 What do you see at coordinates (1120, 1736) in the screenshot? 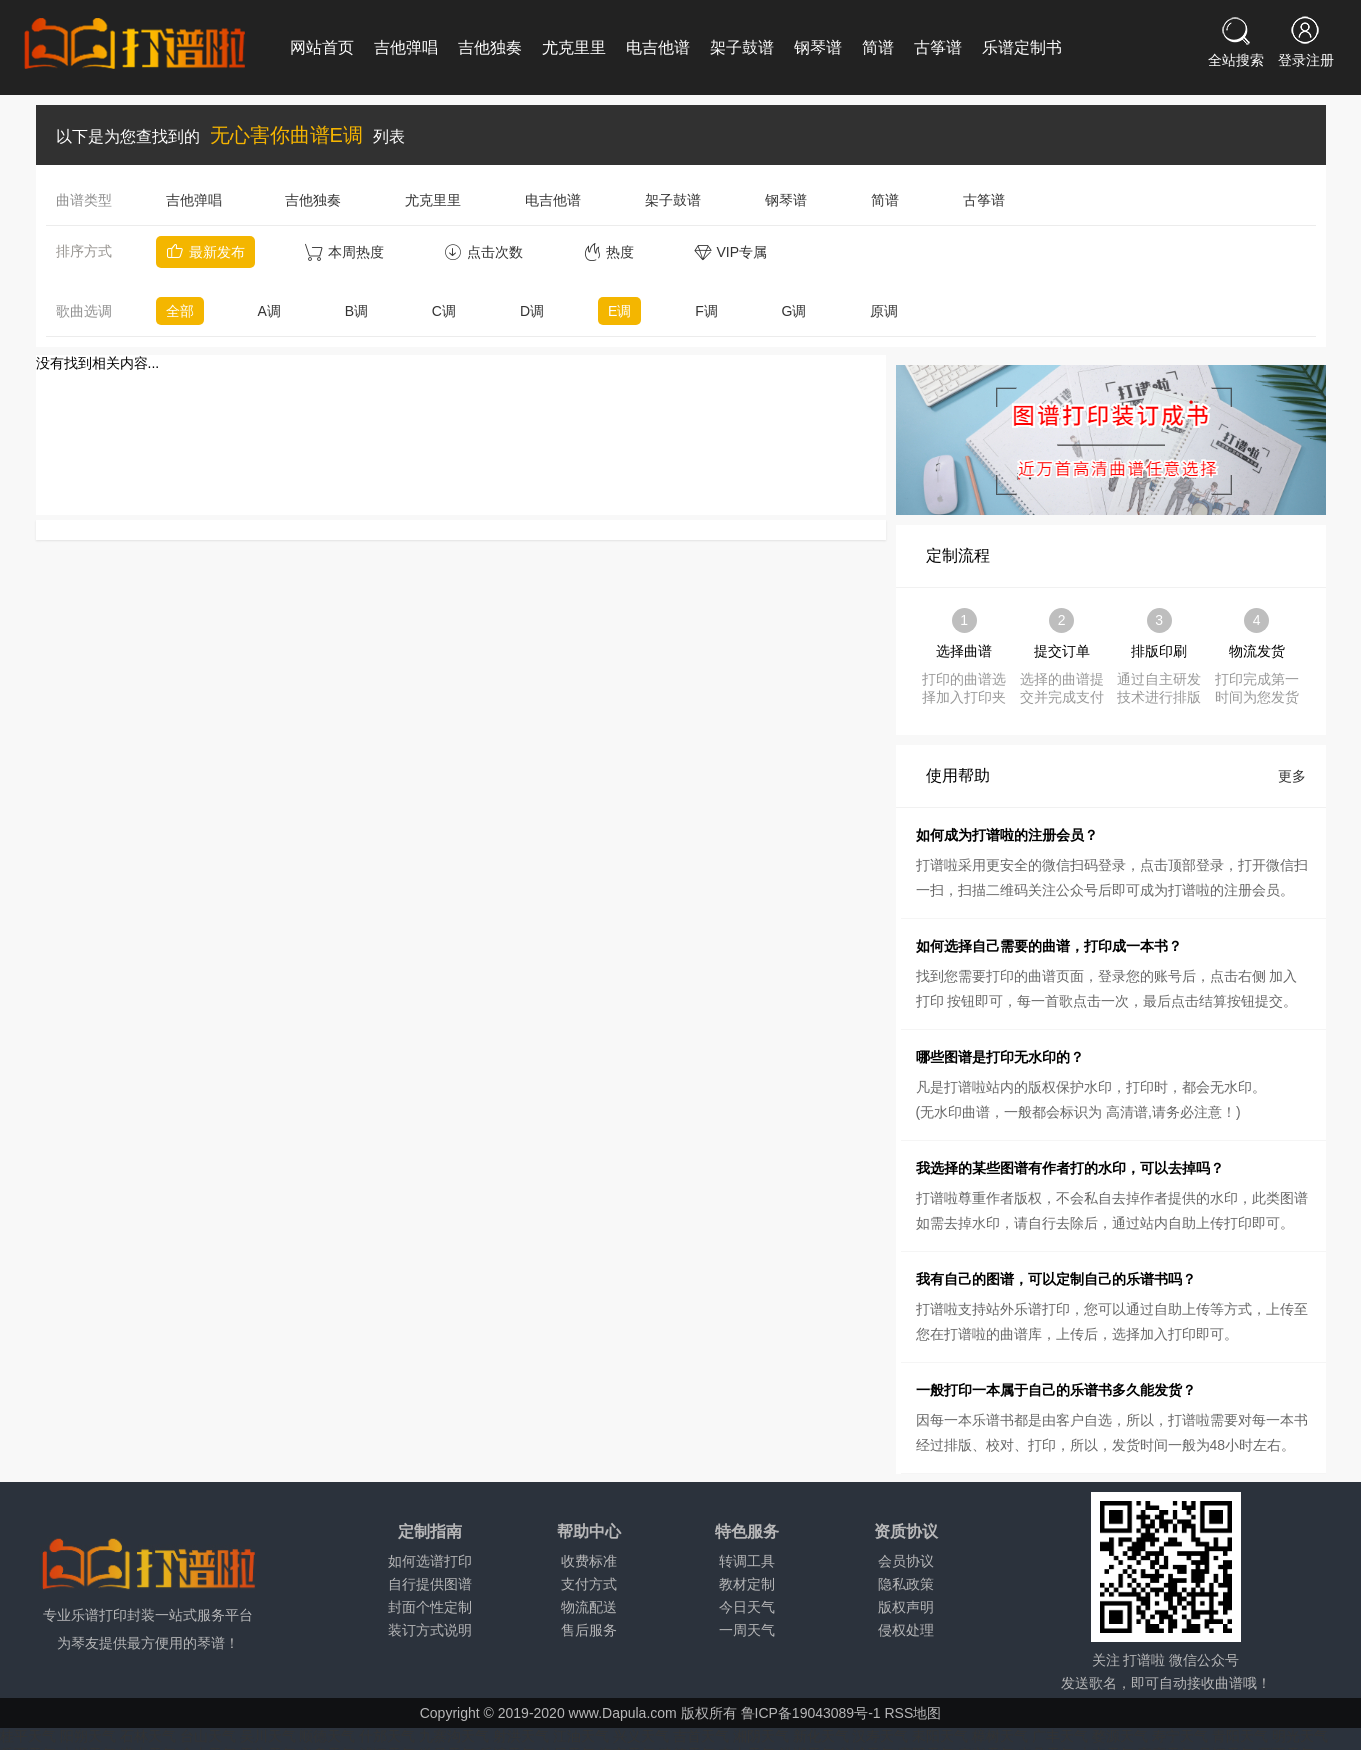
I see `婺源天气` at bounding box center [1120, 1736].